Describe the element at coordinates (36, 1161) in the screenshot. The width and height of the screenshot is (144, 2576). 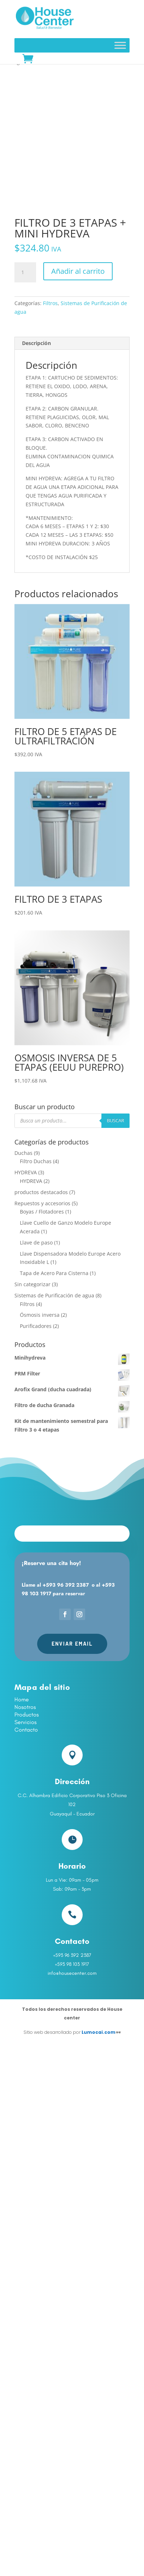
I see `Filtro Duchas` at that location.